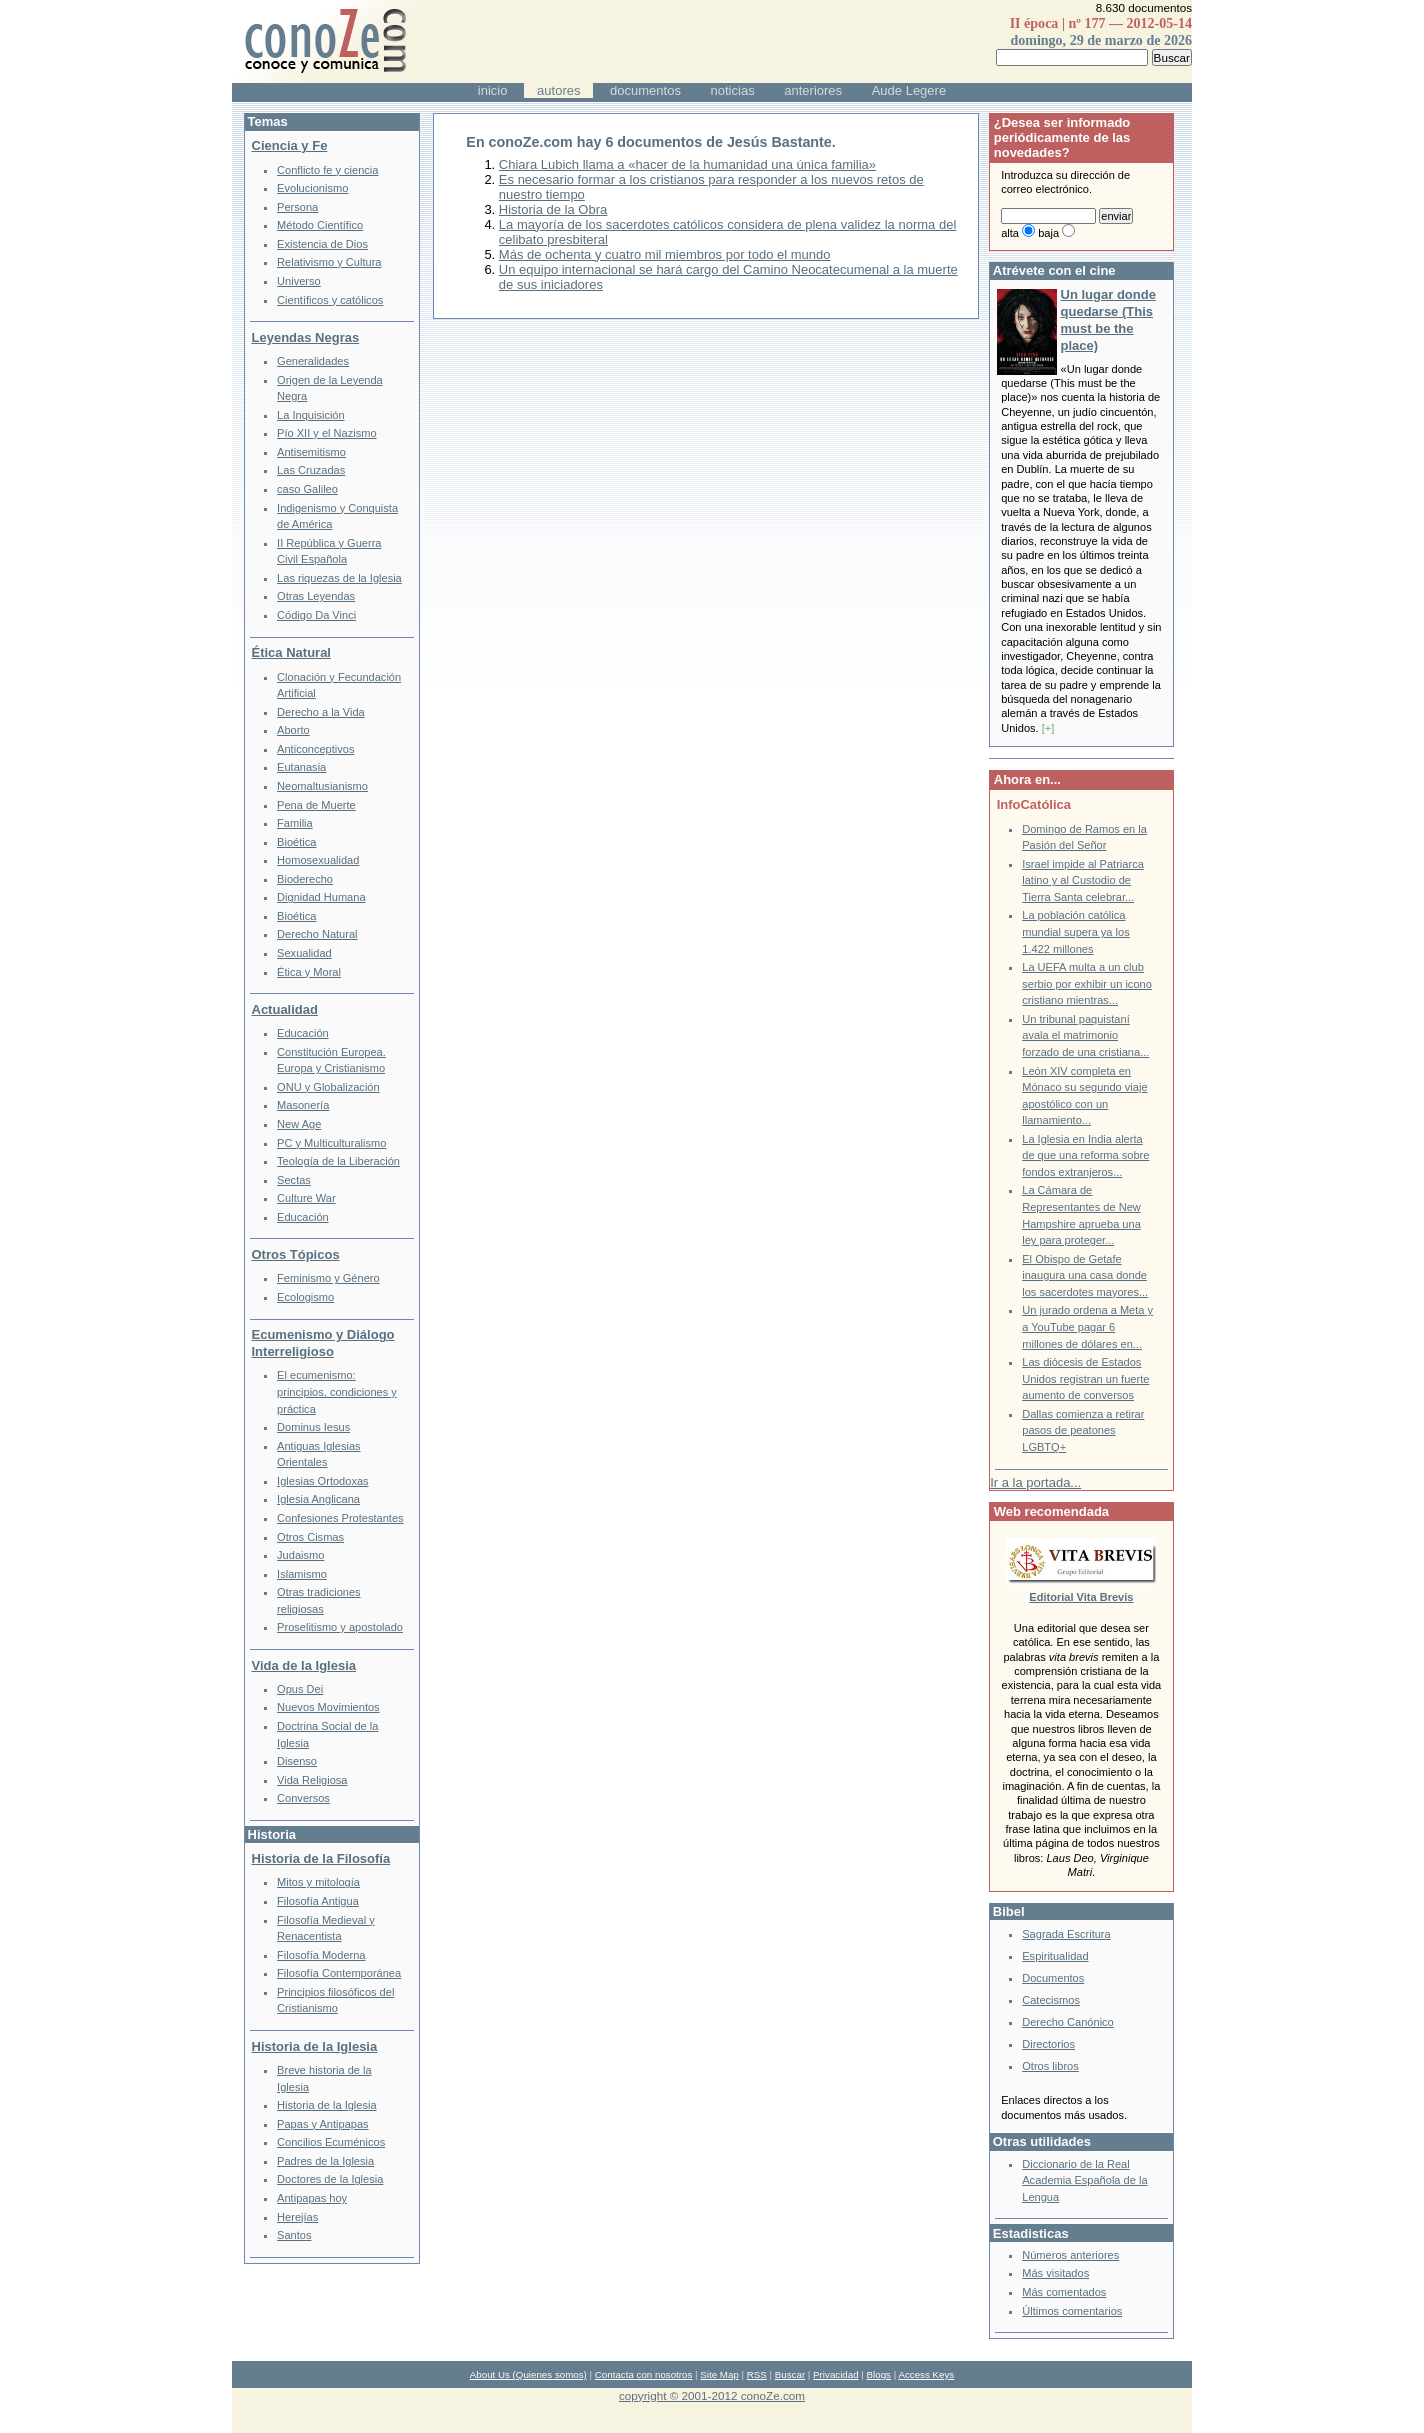  What do you see at coordinates (304, 953) in the screenshot?
I see `Sexualidad` at bounding box center [304, 953].